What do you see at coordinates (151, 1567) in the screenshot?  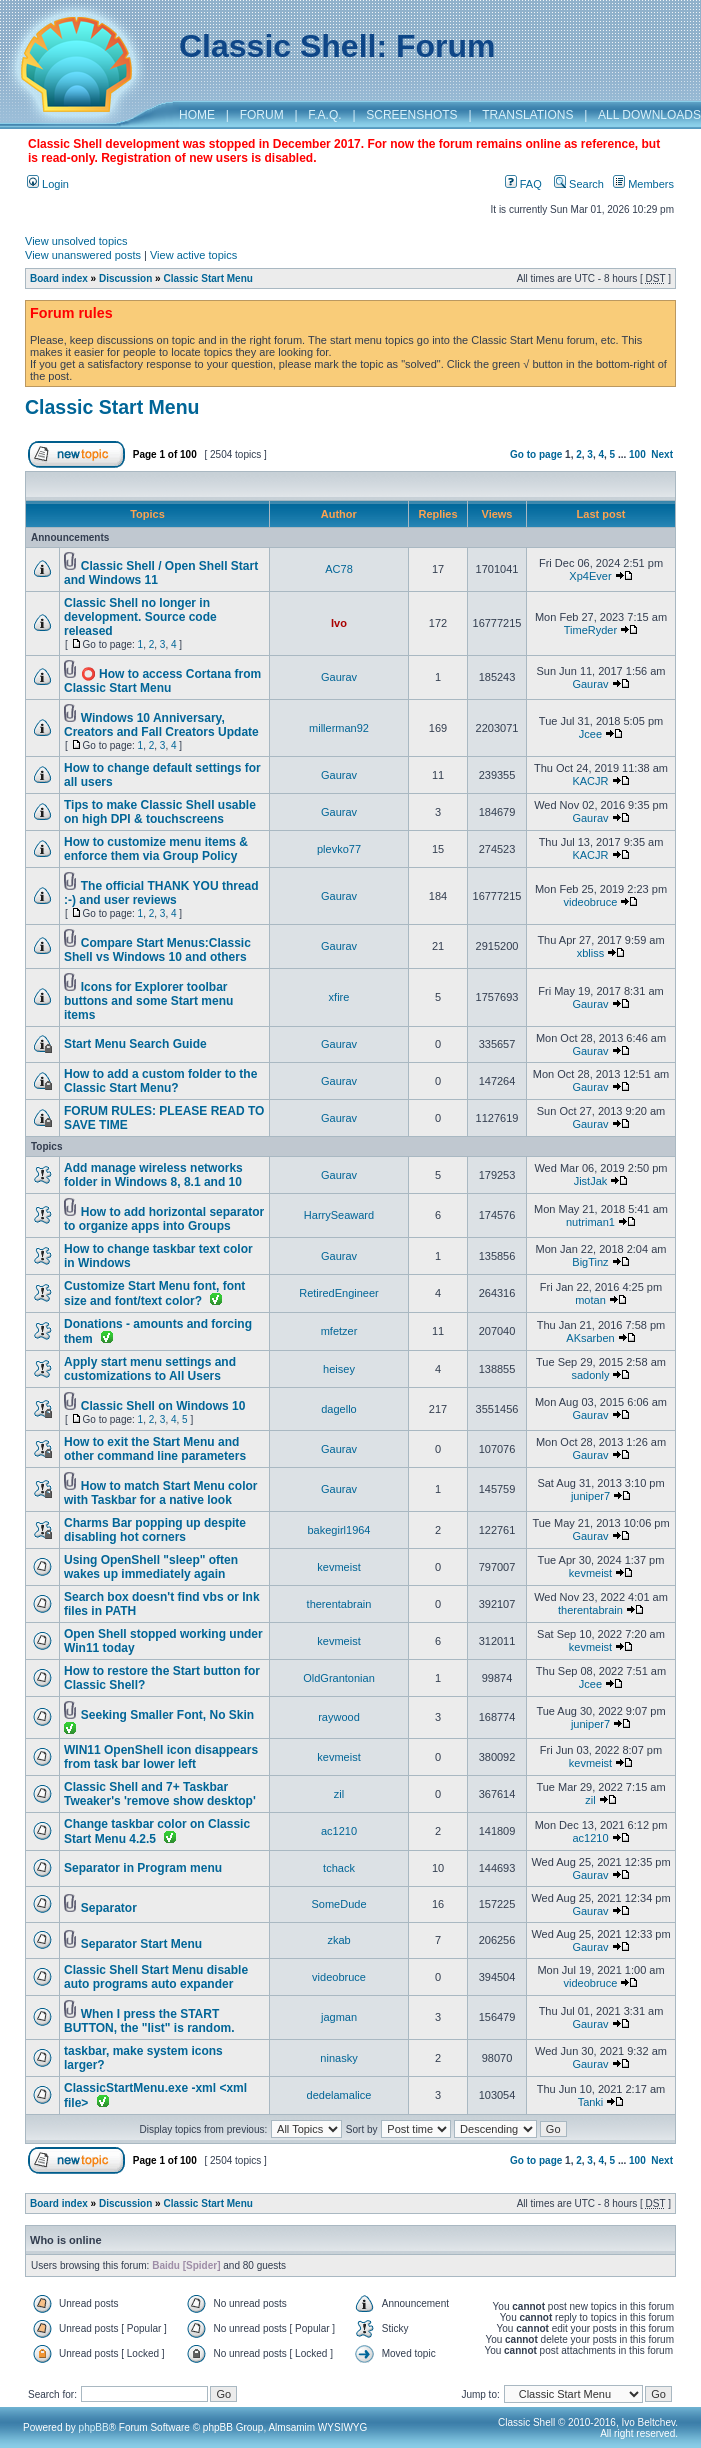 I see `Using OpenShell "sleep" often wakes up immediately again` at bounding box center [151, 1567].